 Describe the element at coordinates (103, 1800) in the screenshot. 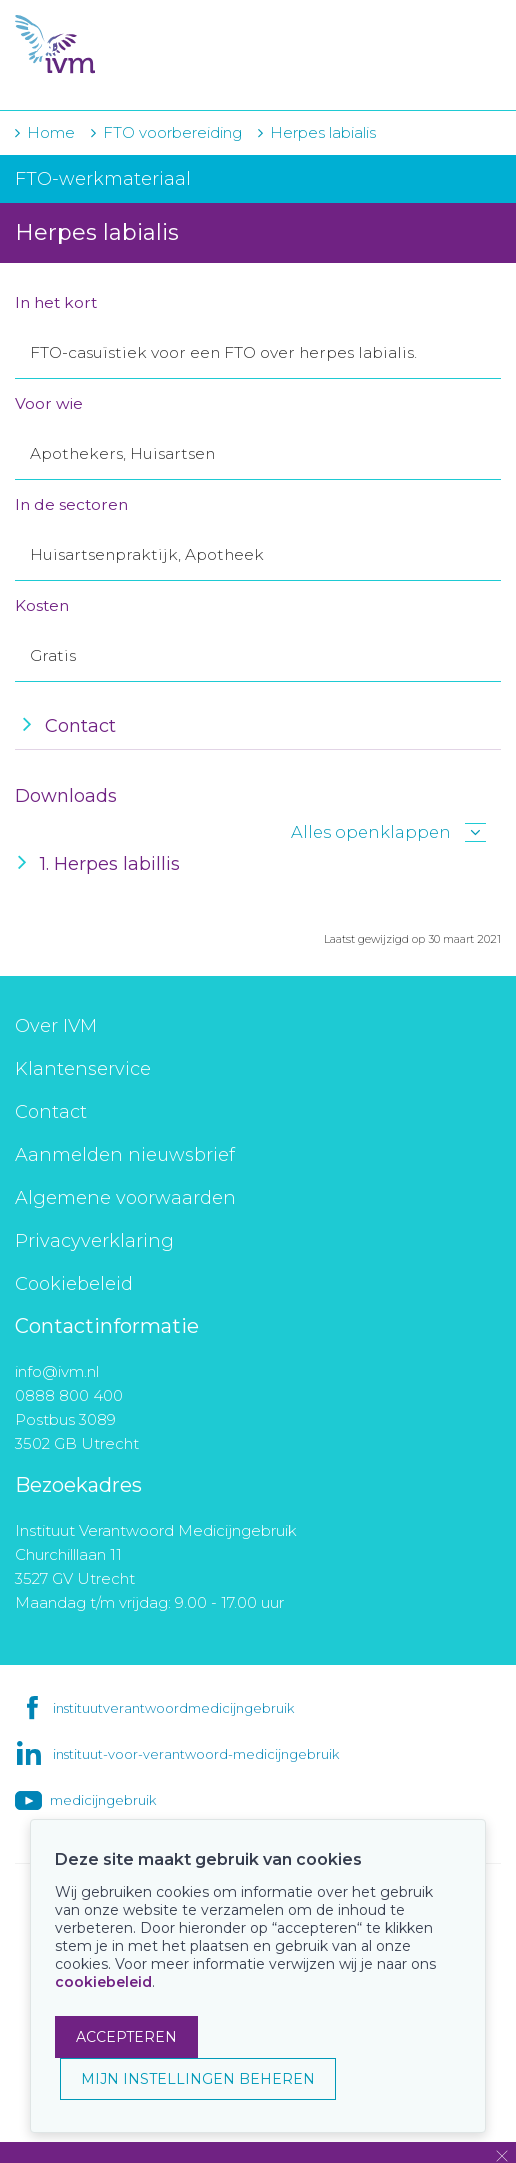

I see `medicijngebruik` at that location.